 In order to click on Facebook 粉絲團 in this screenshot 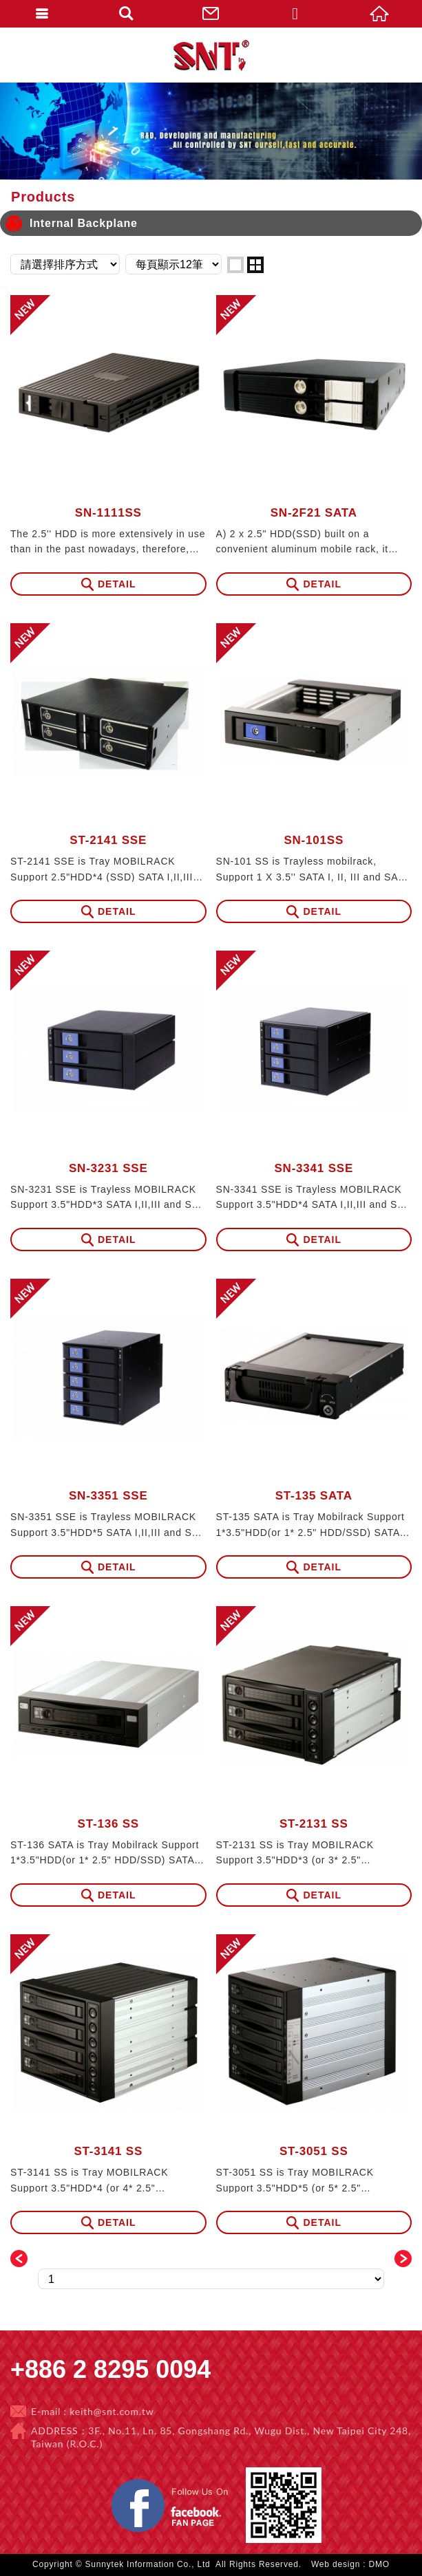, I will do `click(235, 2481)`.